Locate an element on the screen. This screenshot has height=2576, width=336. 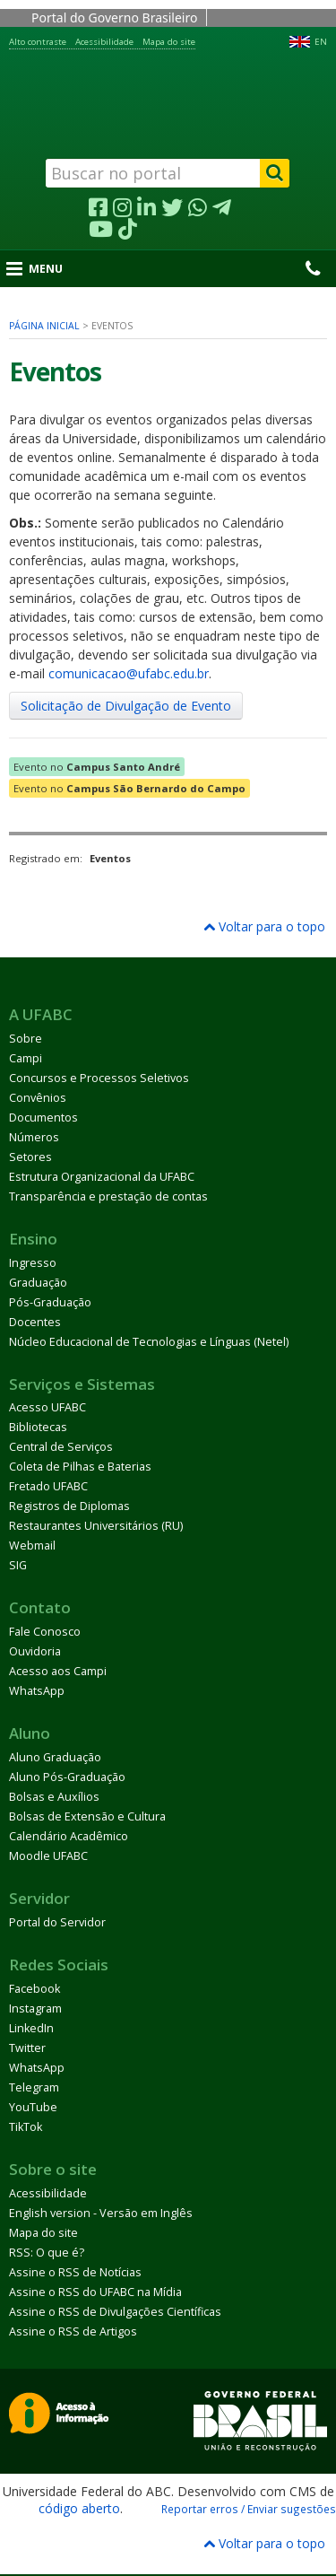
código aberto is located at coordinates (79, 2508).